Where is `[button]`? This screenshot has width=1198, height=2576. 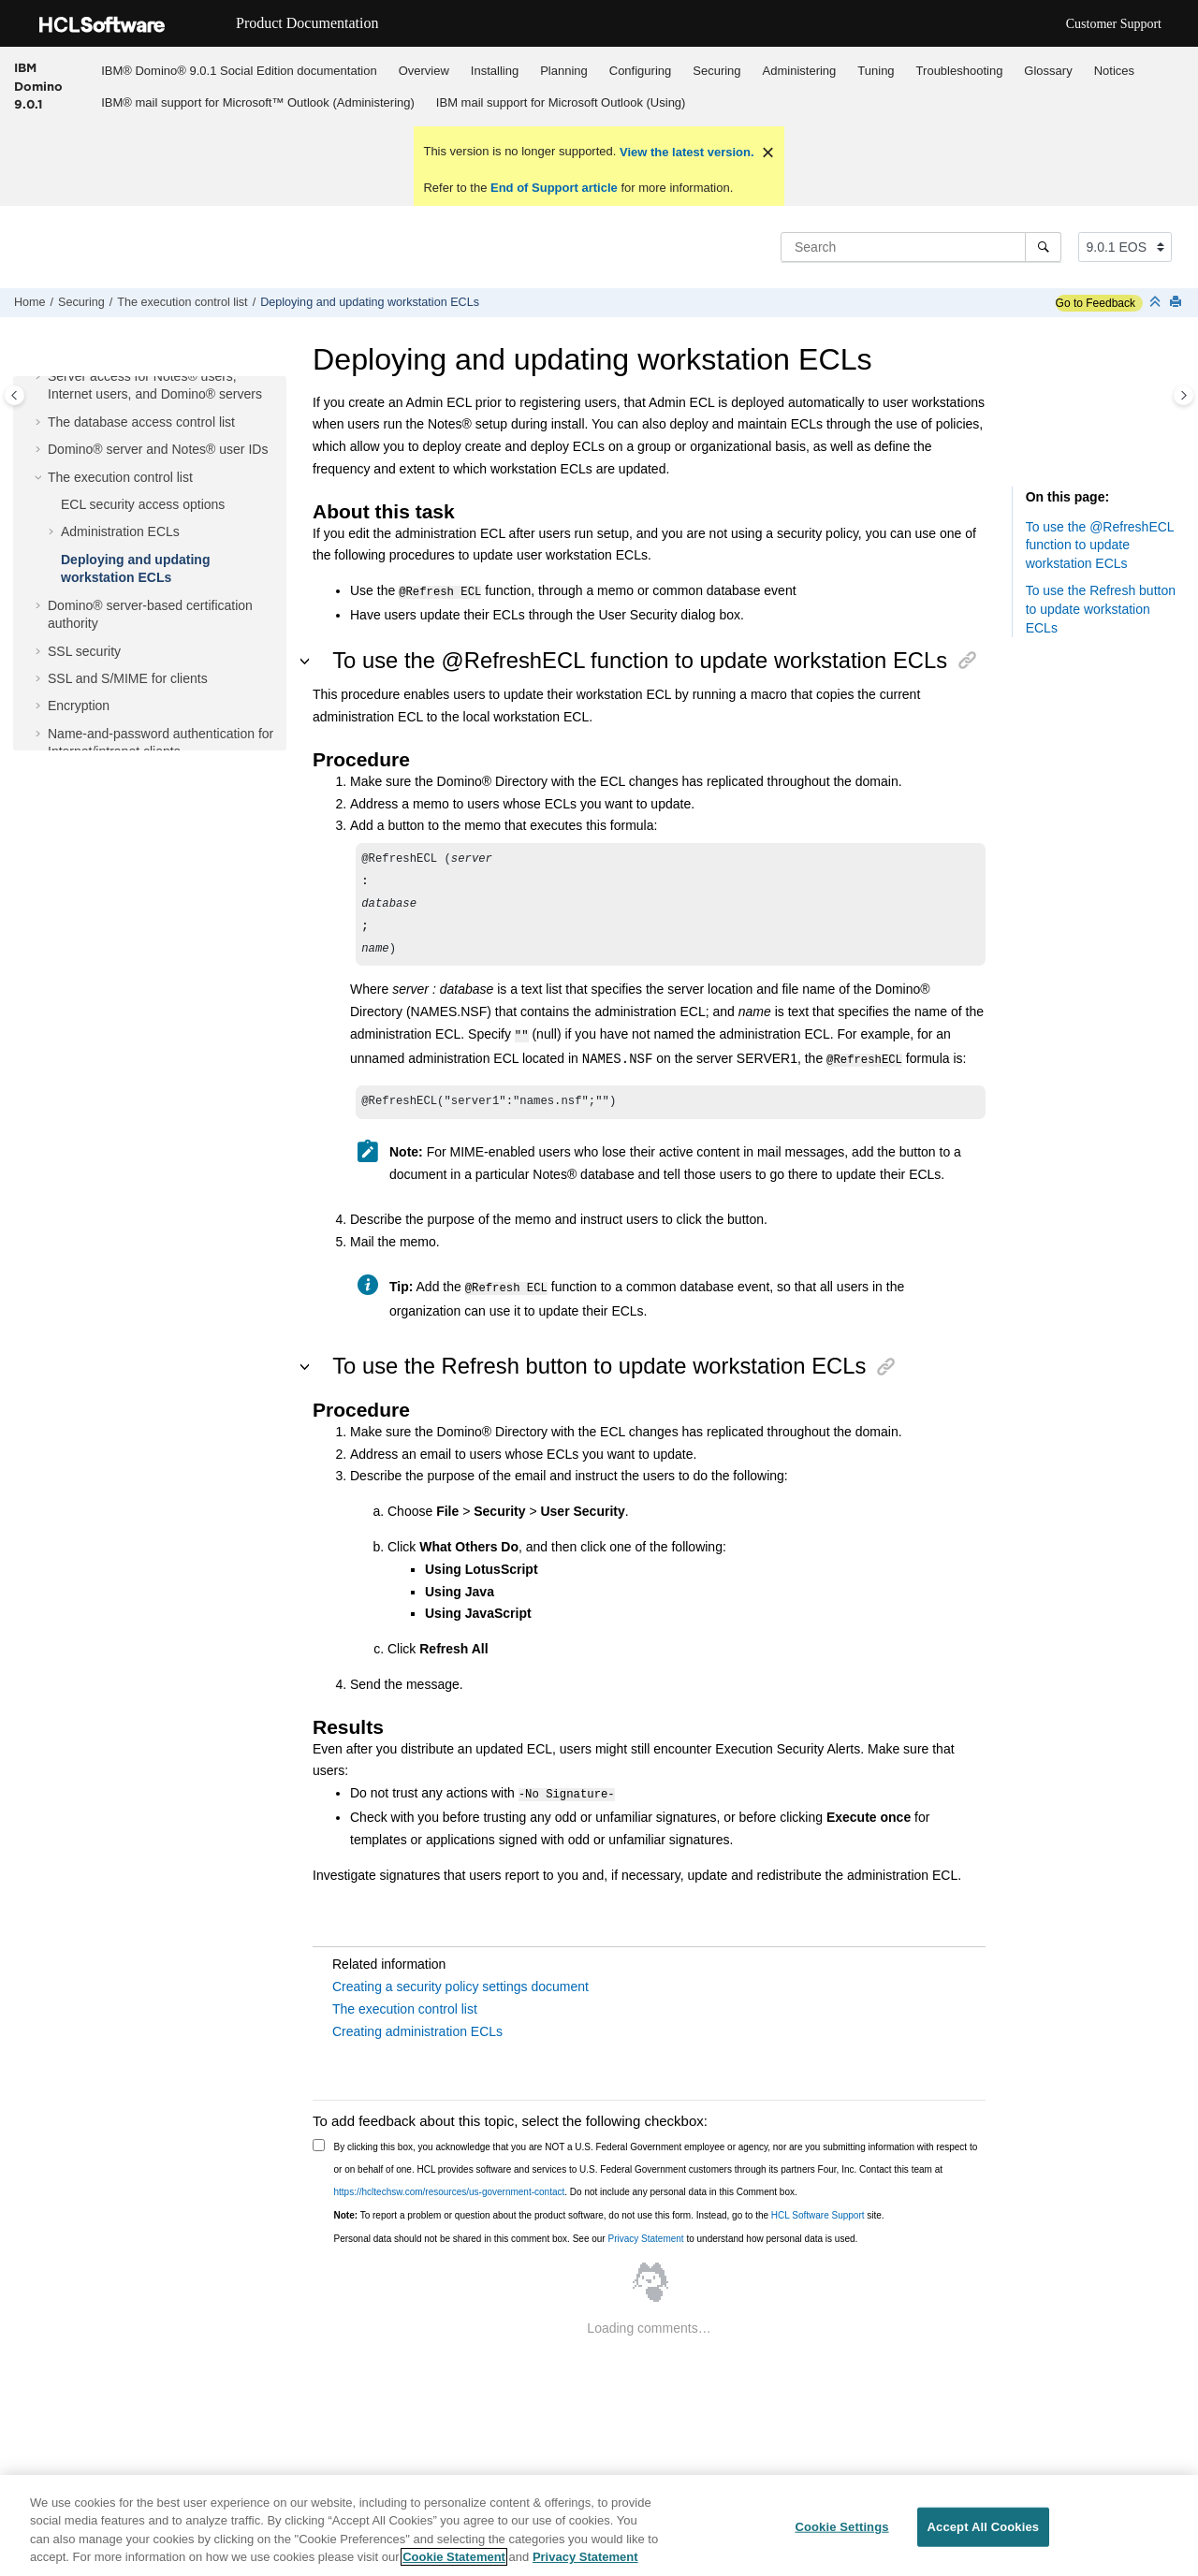 [button] is located at coordinates (40, 377).